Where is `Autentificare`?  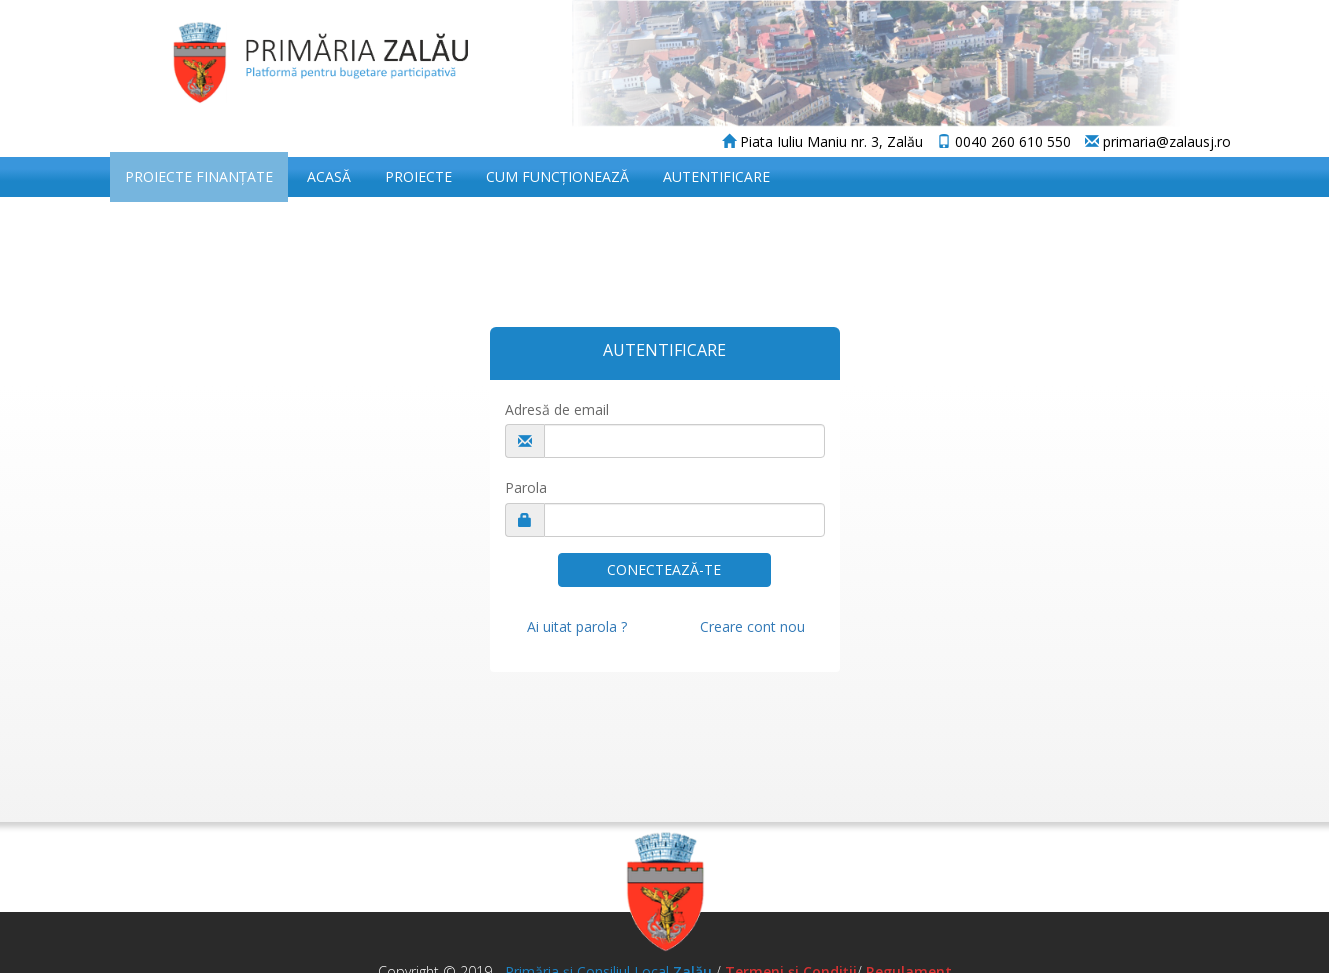
Autentificare is located at coordinates (716, 176).